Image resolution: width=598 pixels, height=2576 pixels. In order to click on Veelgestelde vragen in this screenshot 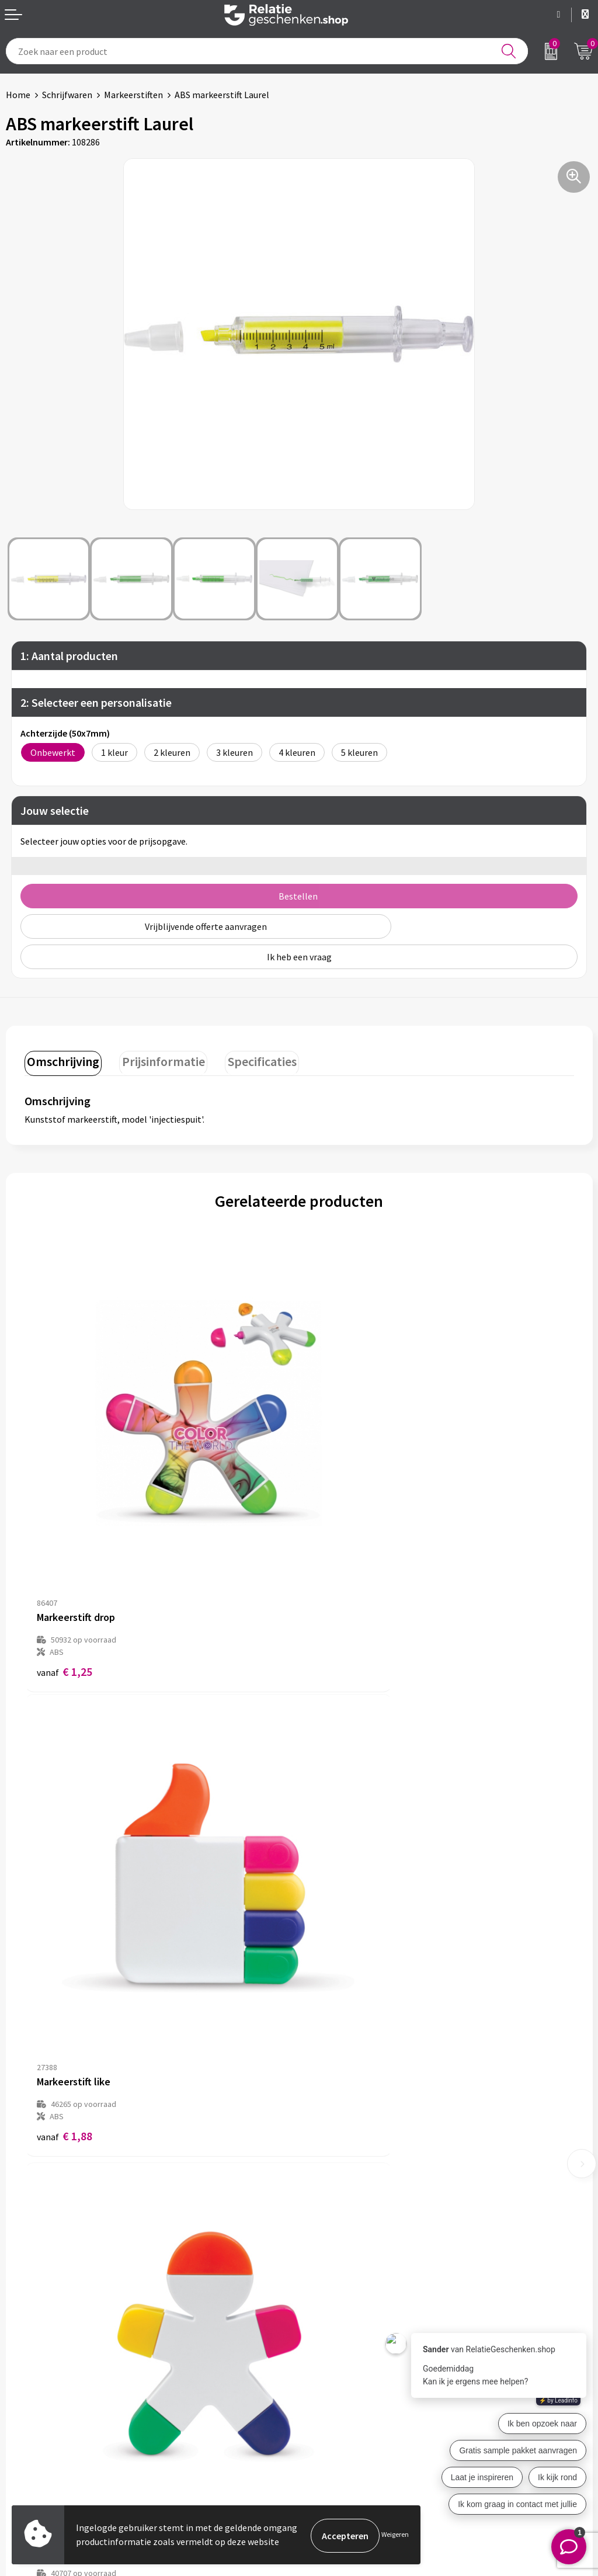, I will do `click(345, 2242)`.